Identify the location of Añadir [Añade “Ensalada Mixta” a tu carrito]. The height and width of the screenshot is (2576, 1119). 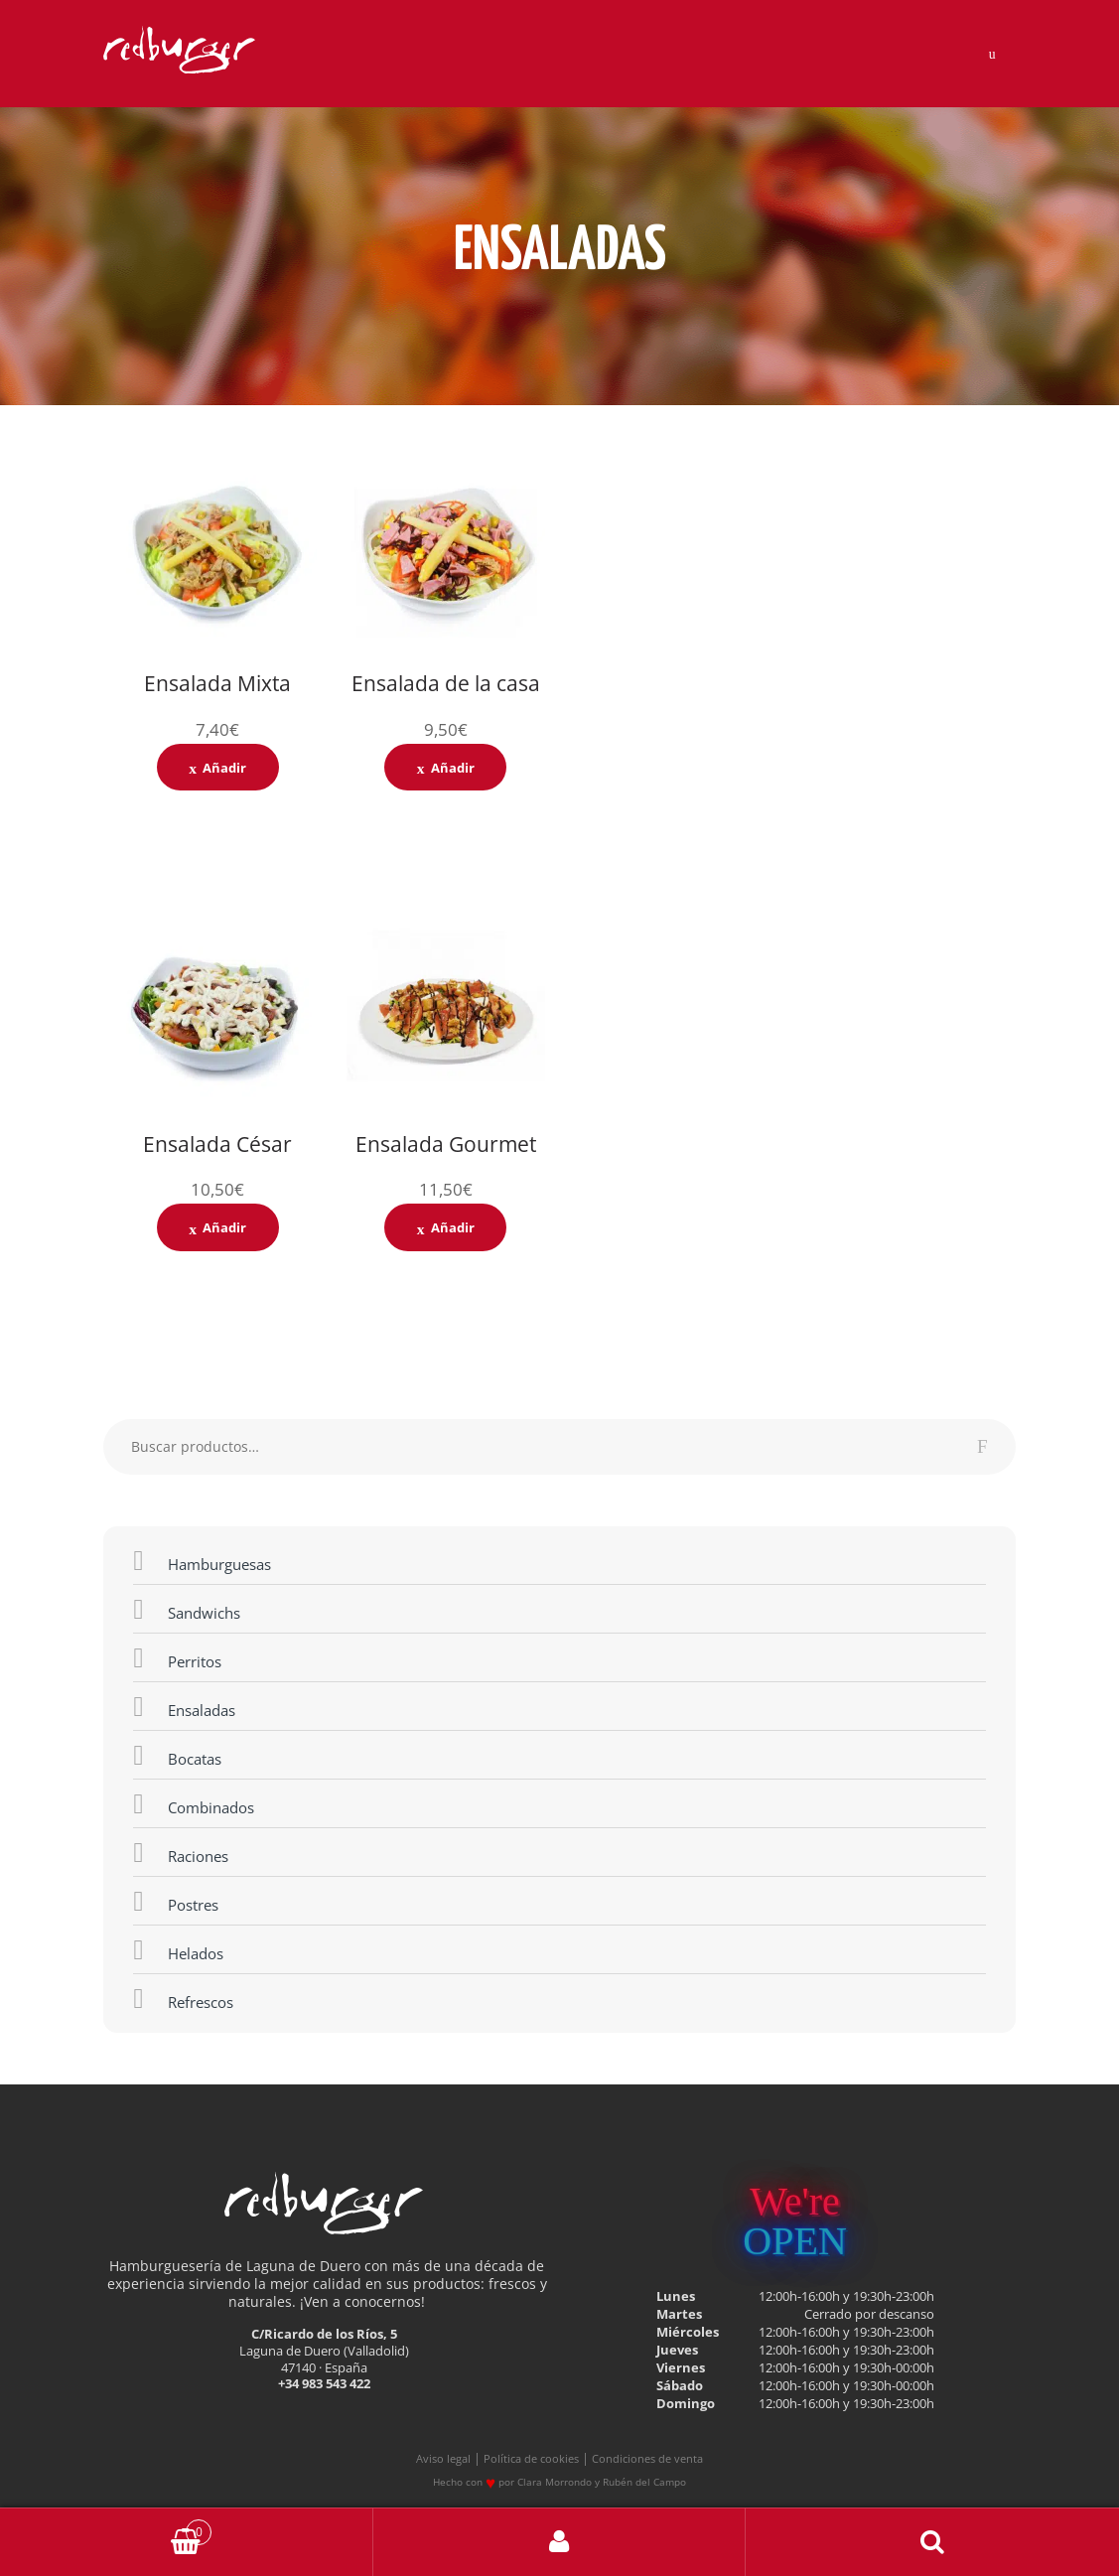
(224, 768).